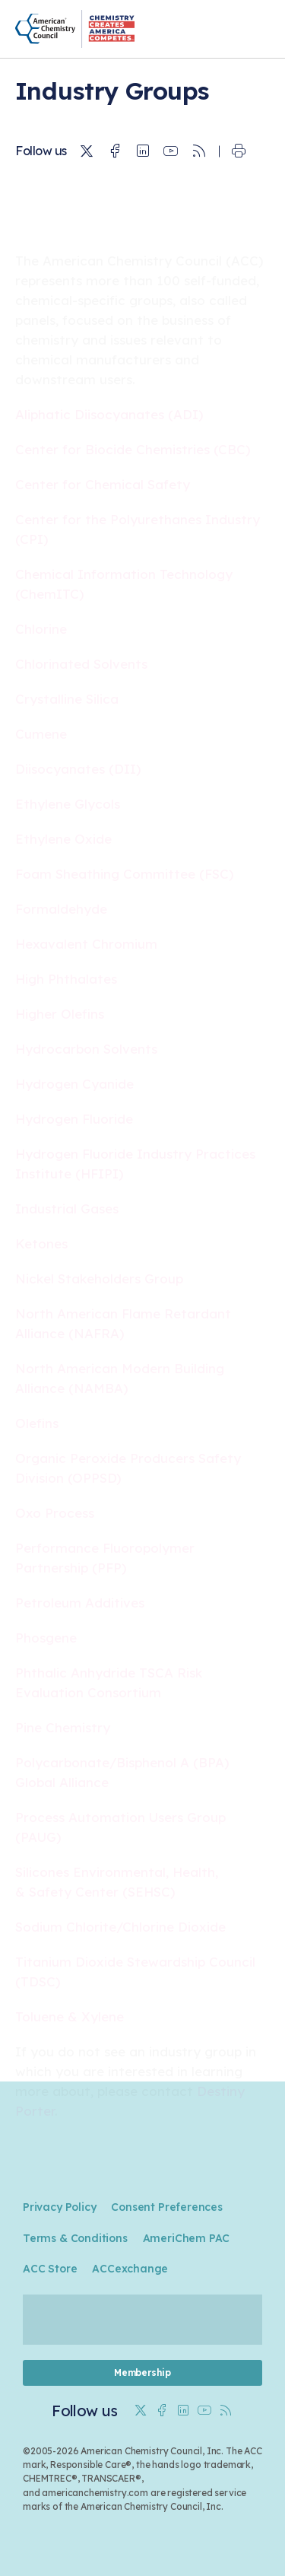 The image size is (285, 2576). What do you see at coordinates (86, 944) in the screenshot?
I see `Hexavalent Chromium` at bounding box center [86, 944].